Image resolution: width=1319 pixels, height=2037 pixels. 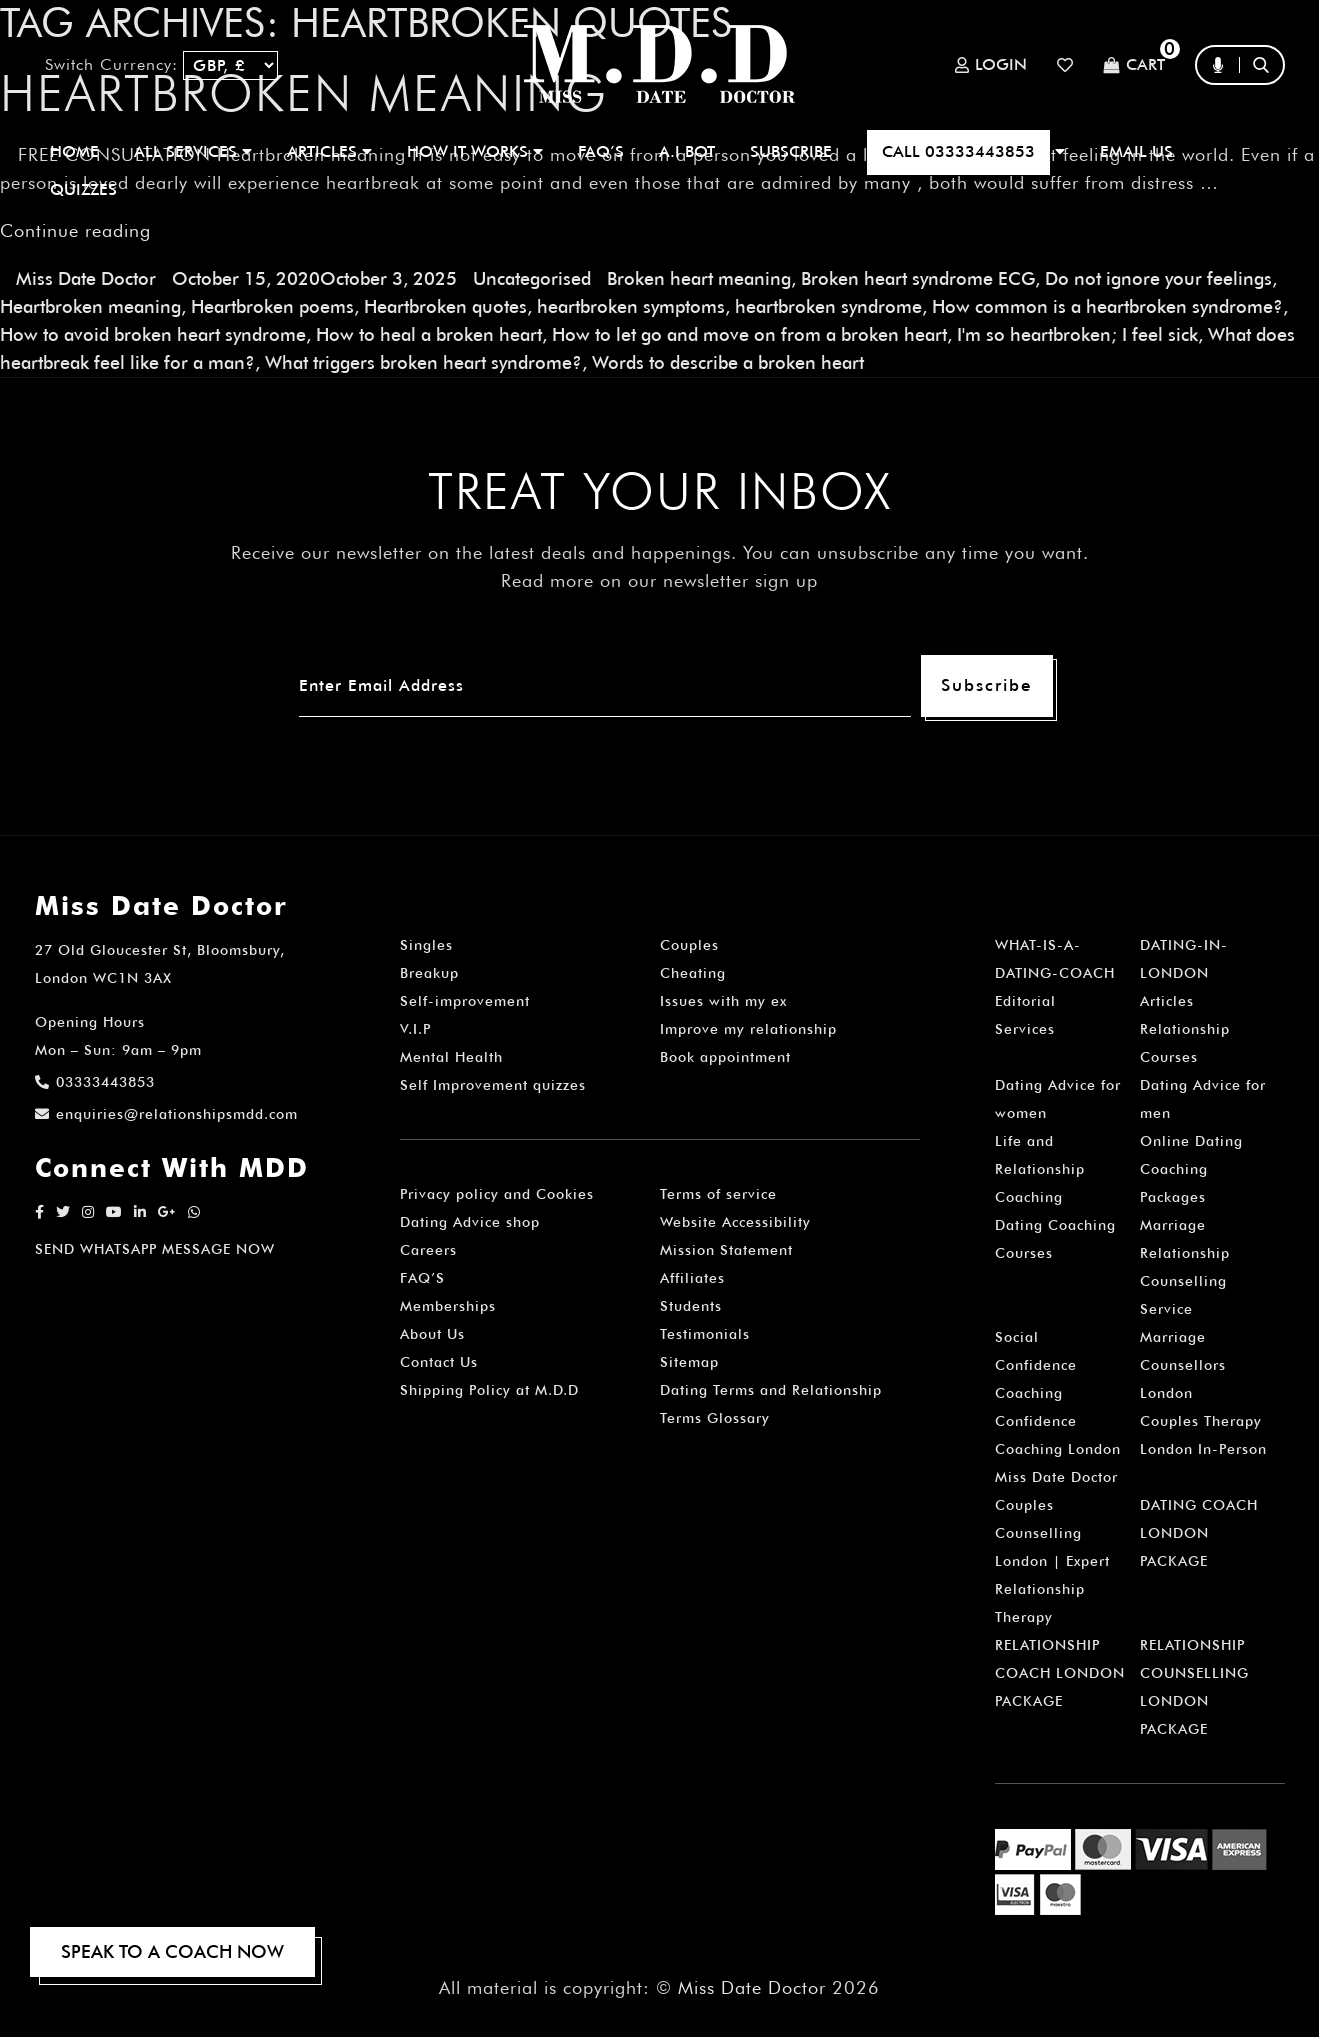 I want to click on Sitemap, so click(x=689, y=1362).